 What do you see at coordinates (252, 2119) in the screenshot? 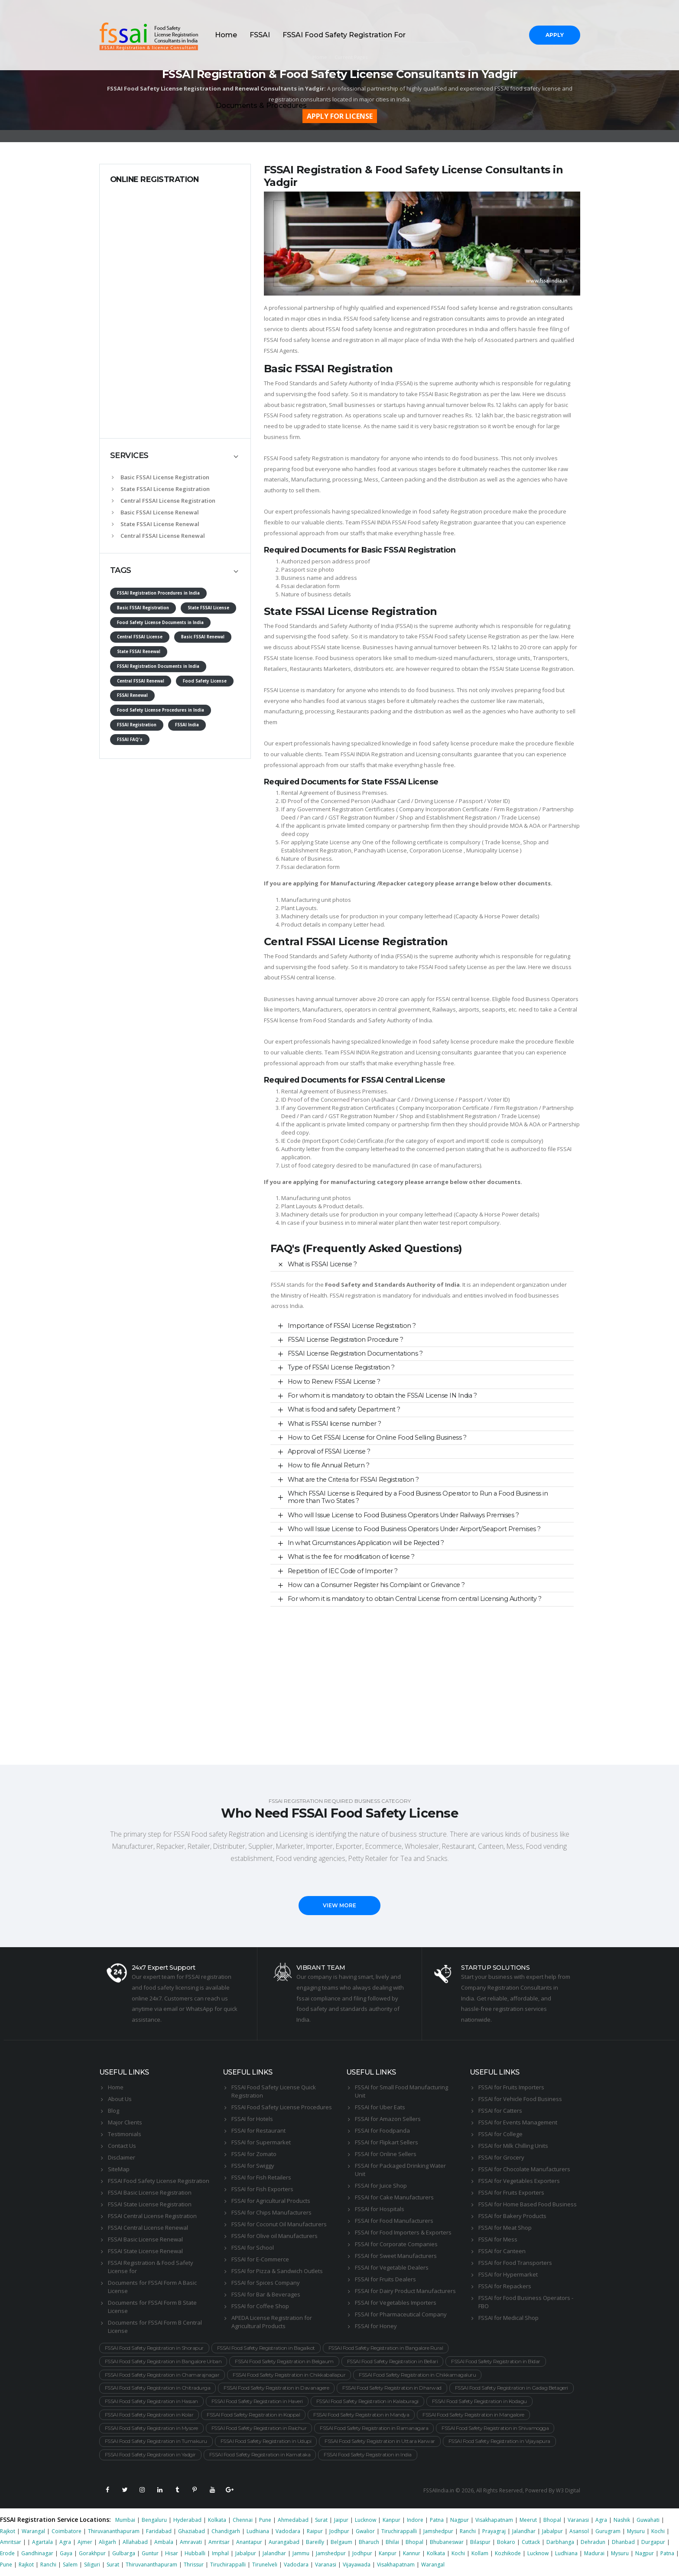
I see `FSSAI for Hotels` at bounding box center [252, 2119].